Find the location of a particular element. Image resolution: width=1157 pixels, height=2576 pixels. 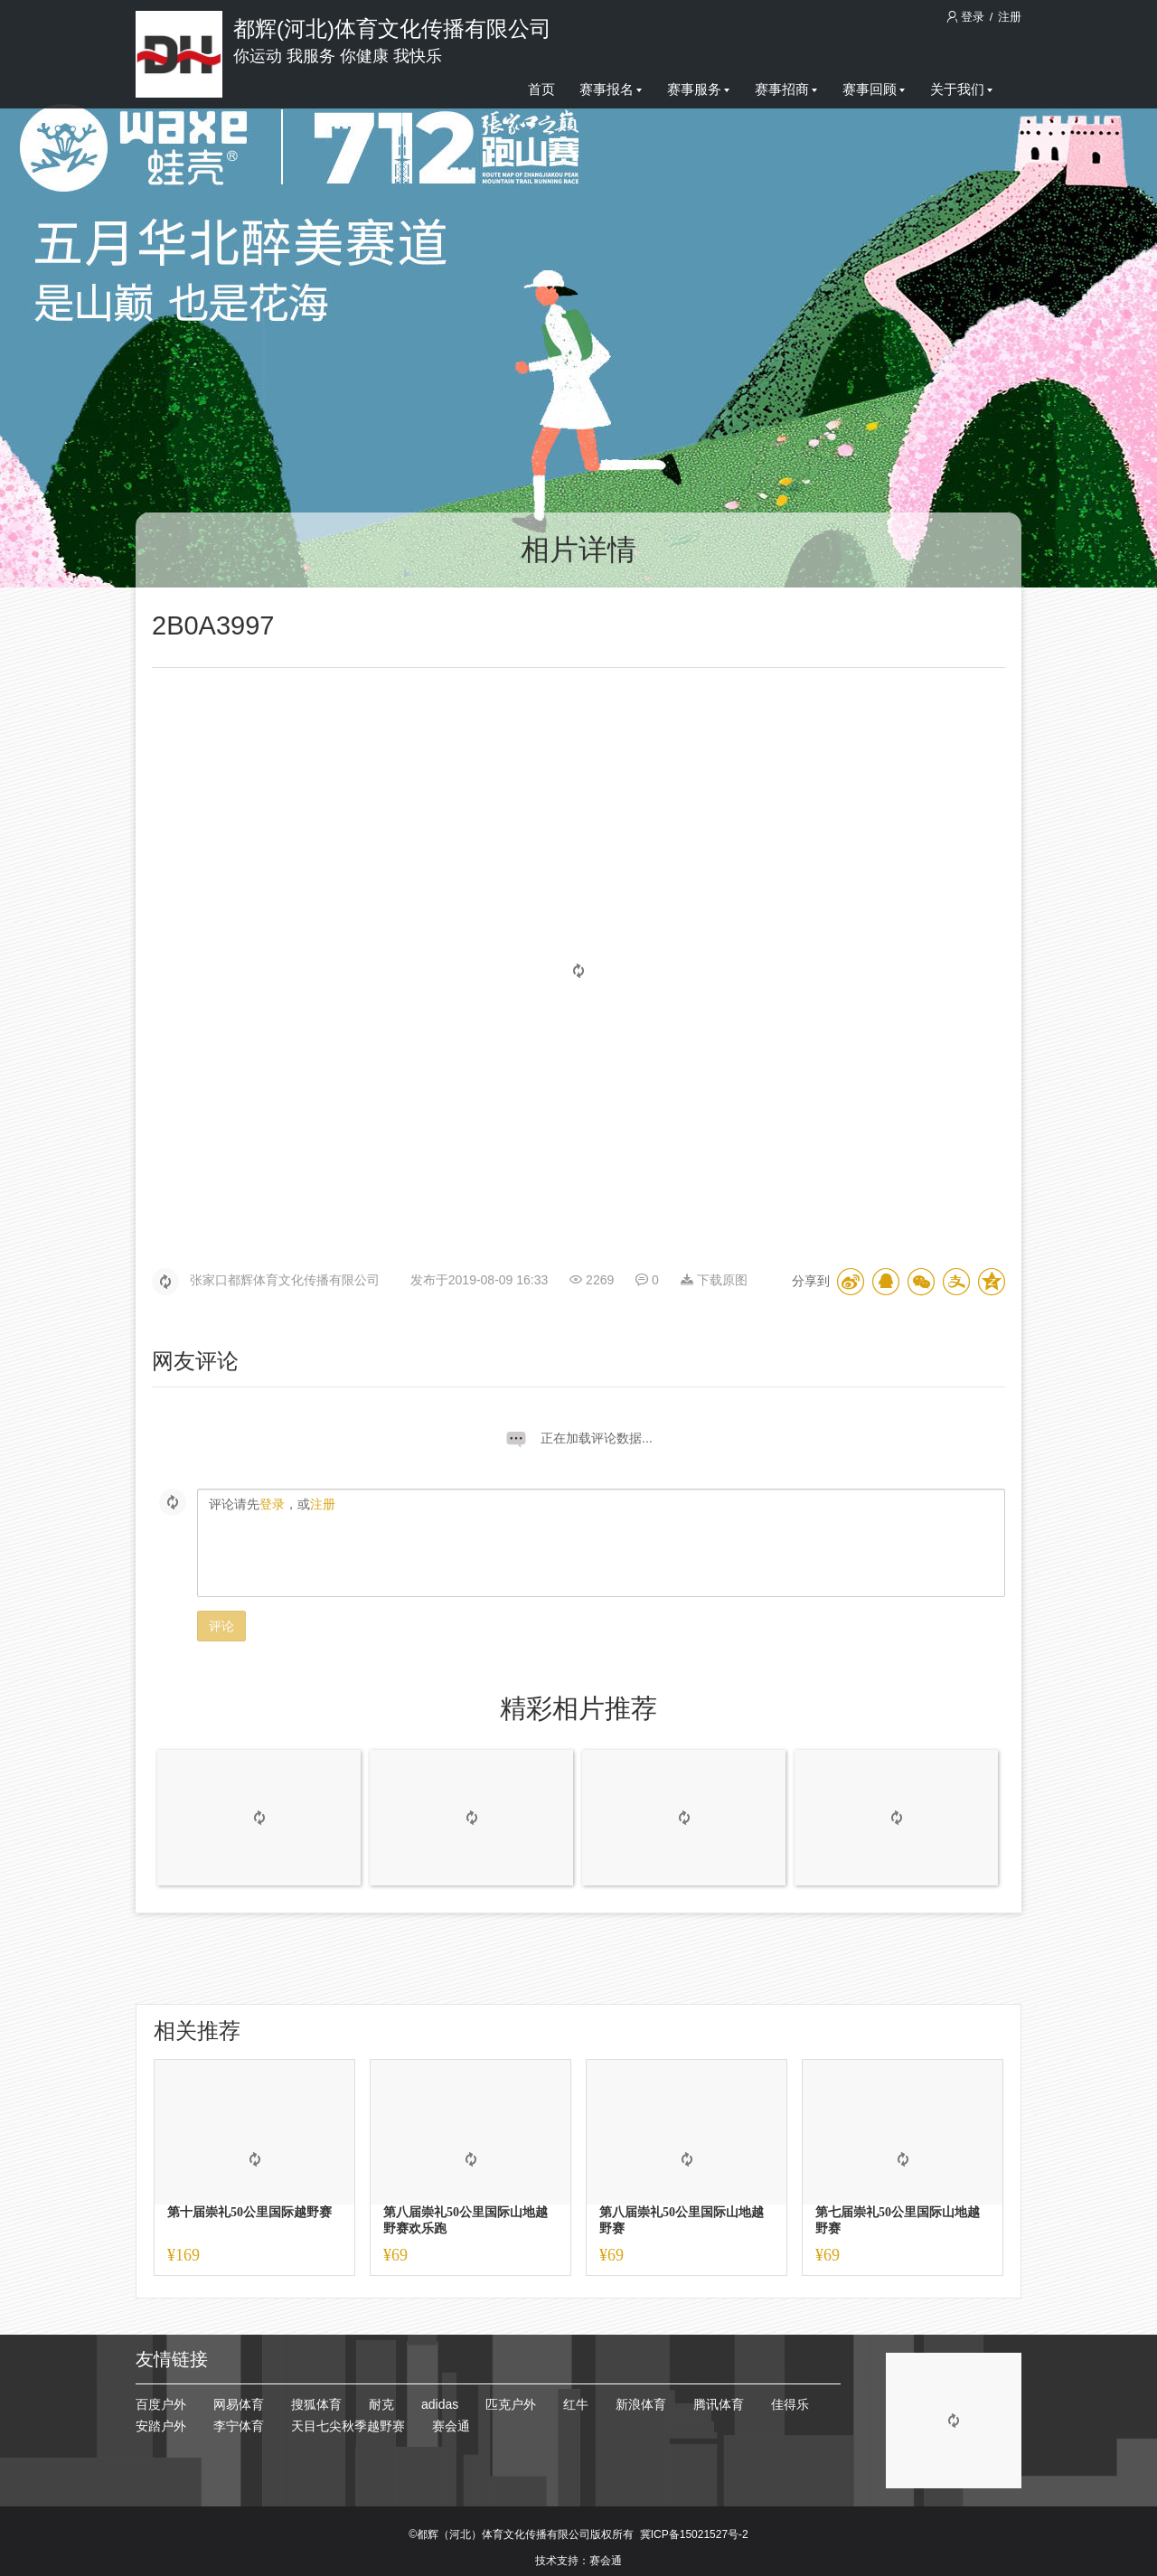

新浪体育 is located at coordinates (641, 2404).